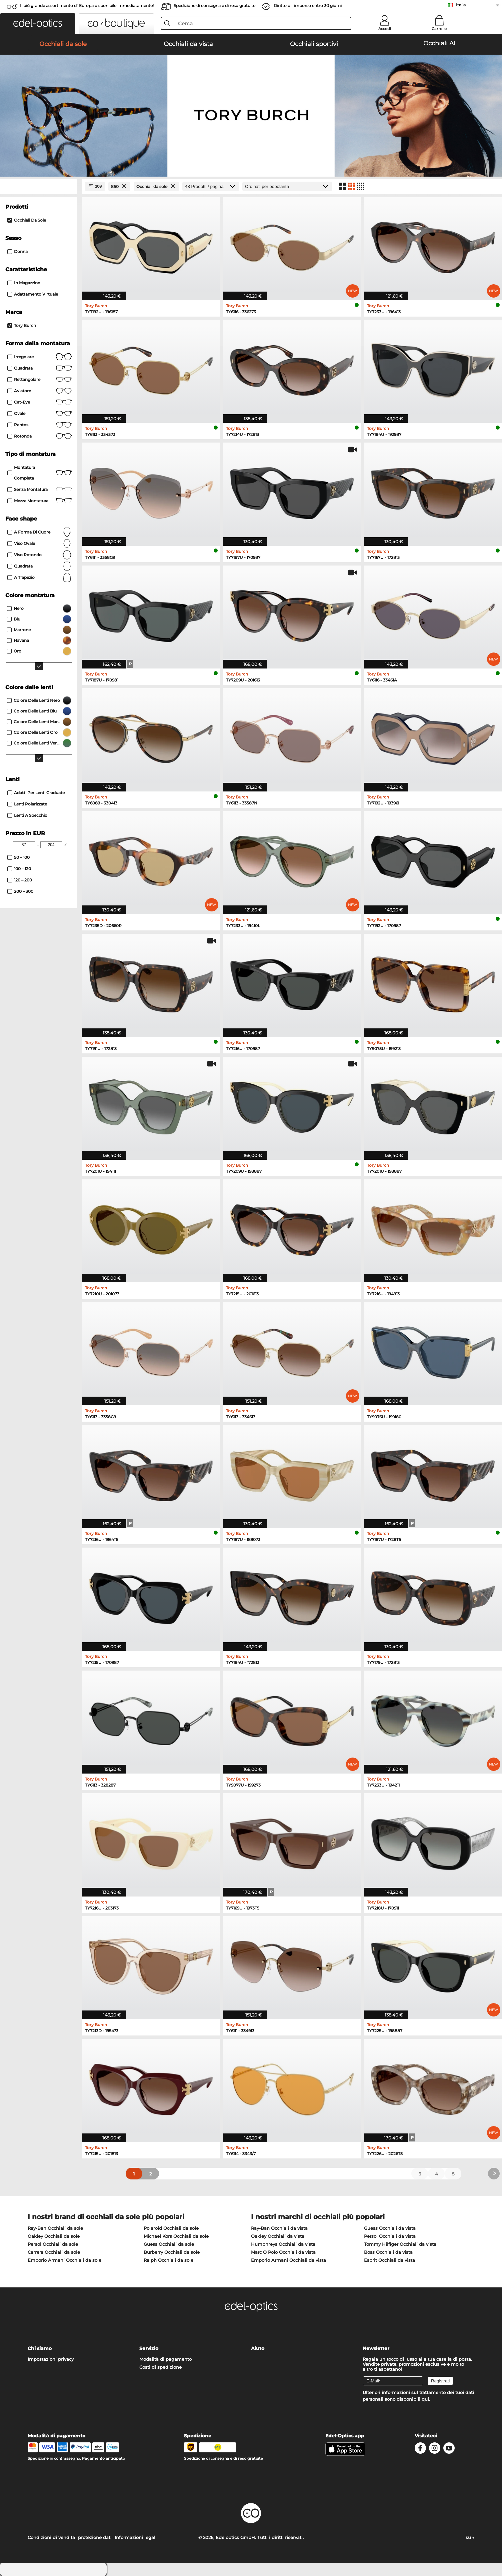 The width and height of the screenshot is (502, 2576). I want to click on [In ordine], so click(287, 186).